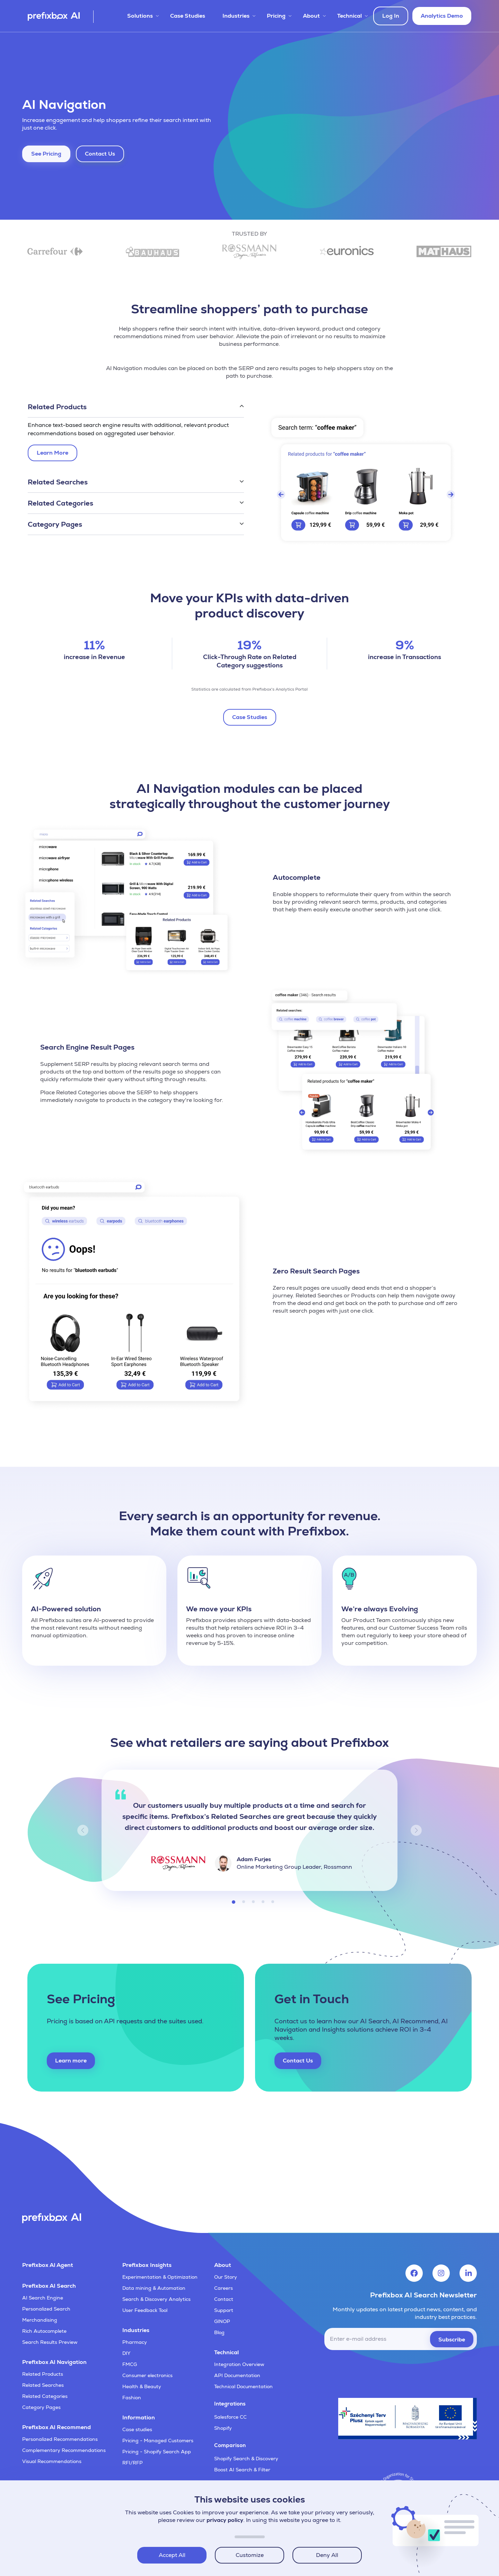  I want to click on Contact Us, so click(100, 153).